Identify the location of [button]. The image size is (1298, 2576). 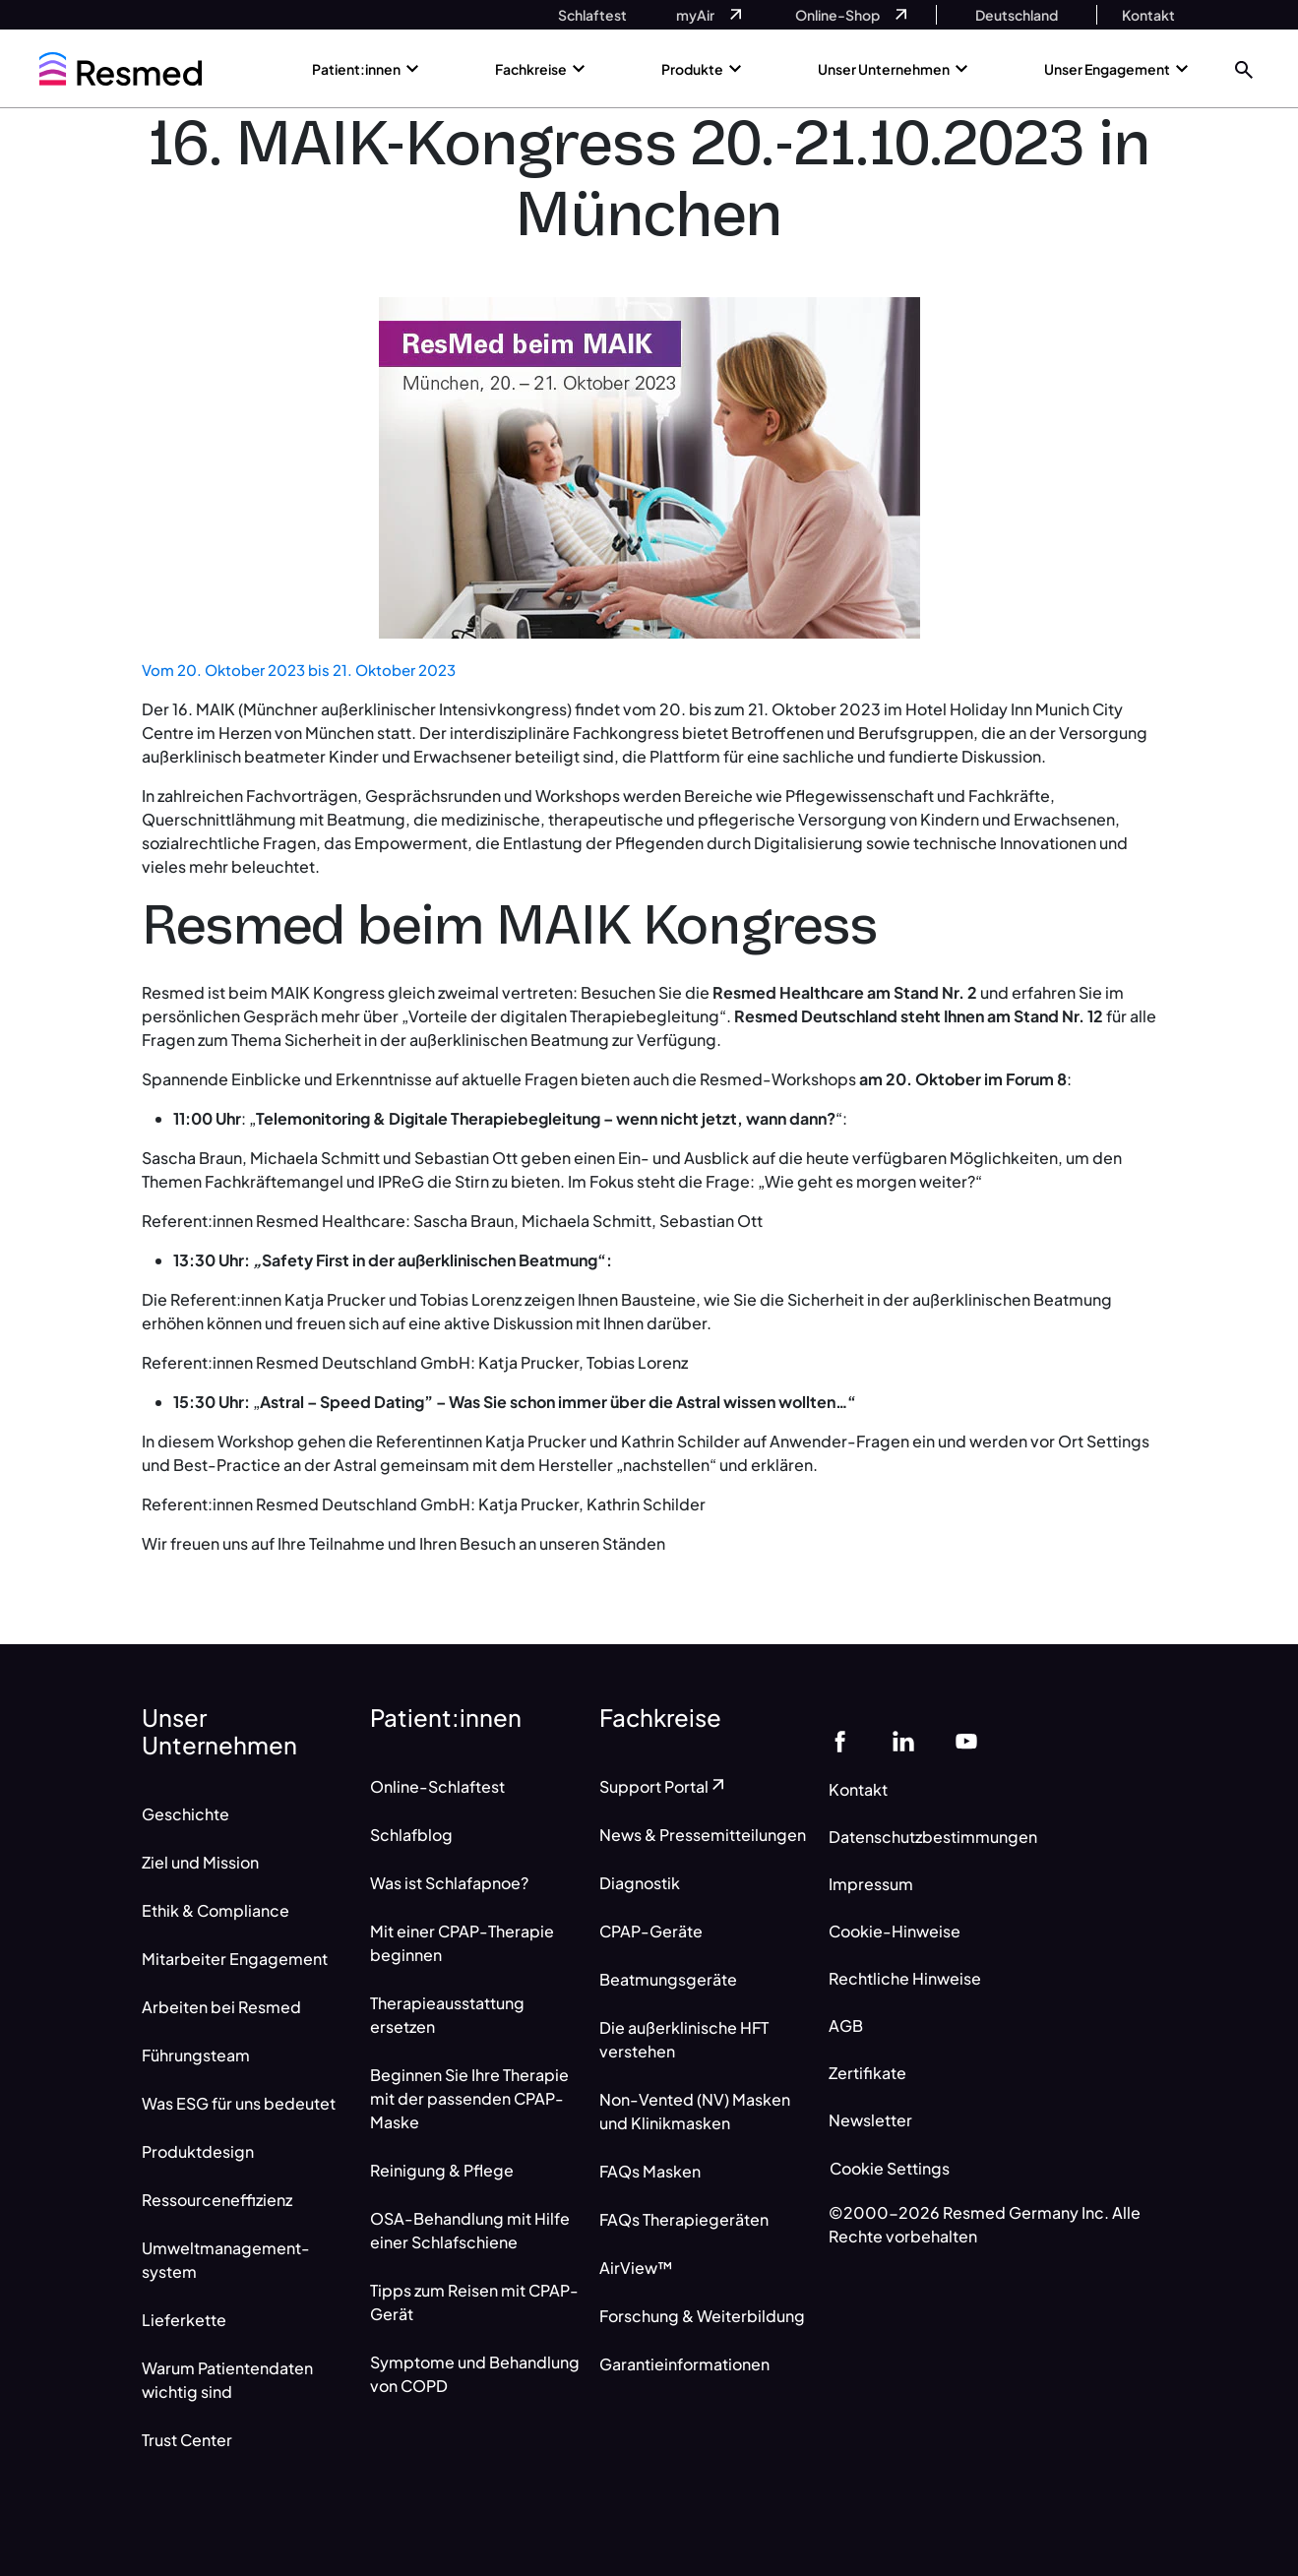
(1244, 68).